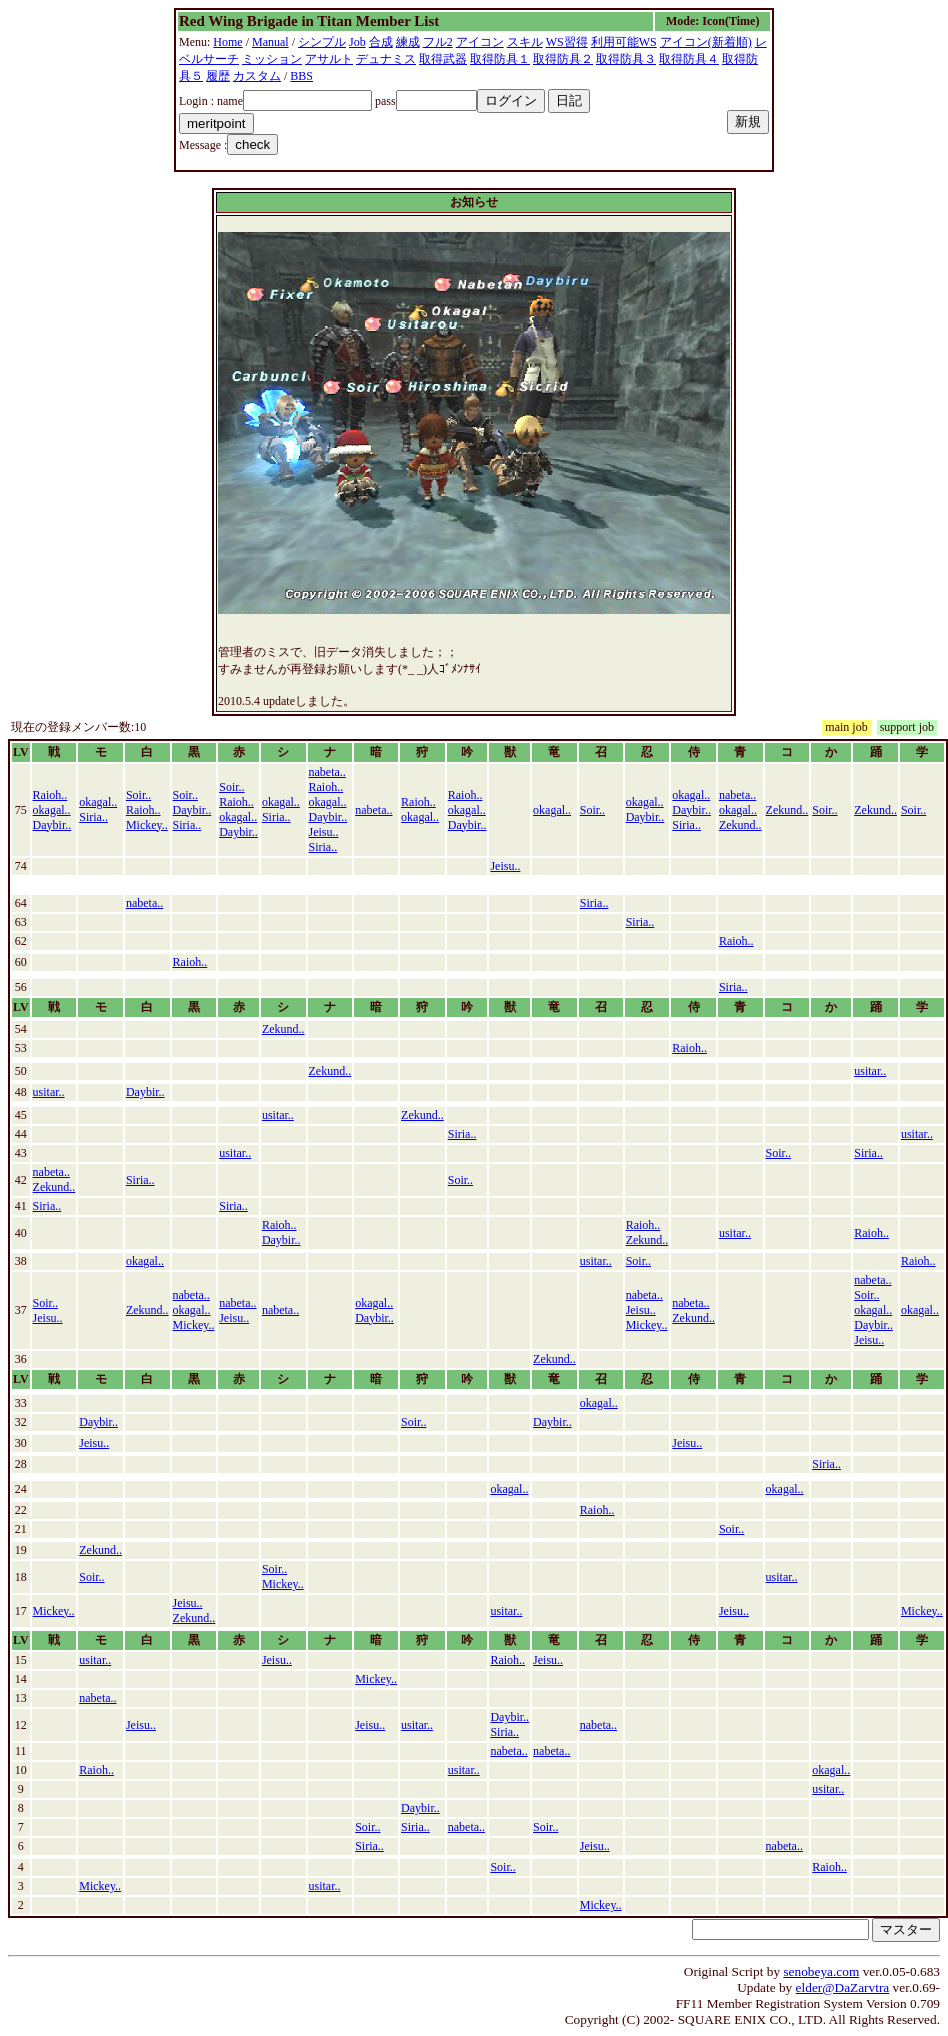 This screenshot has height=2036, width=948. I want to click on スキル, so click(525, 42).